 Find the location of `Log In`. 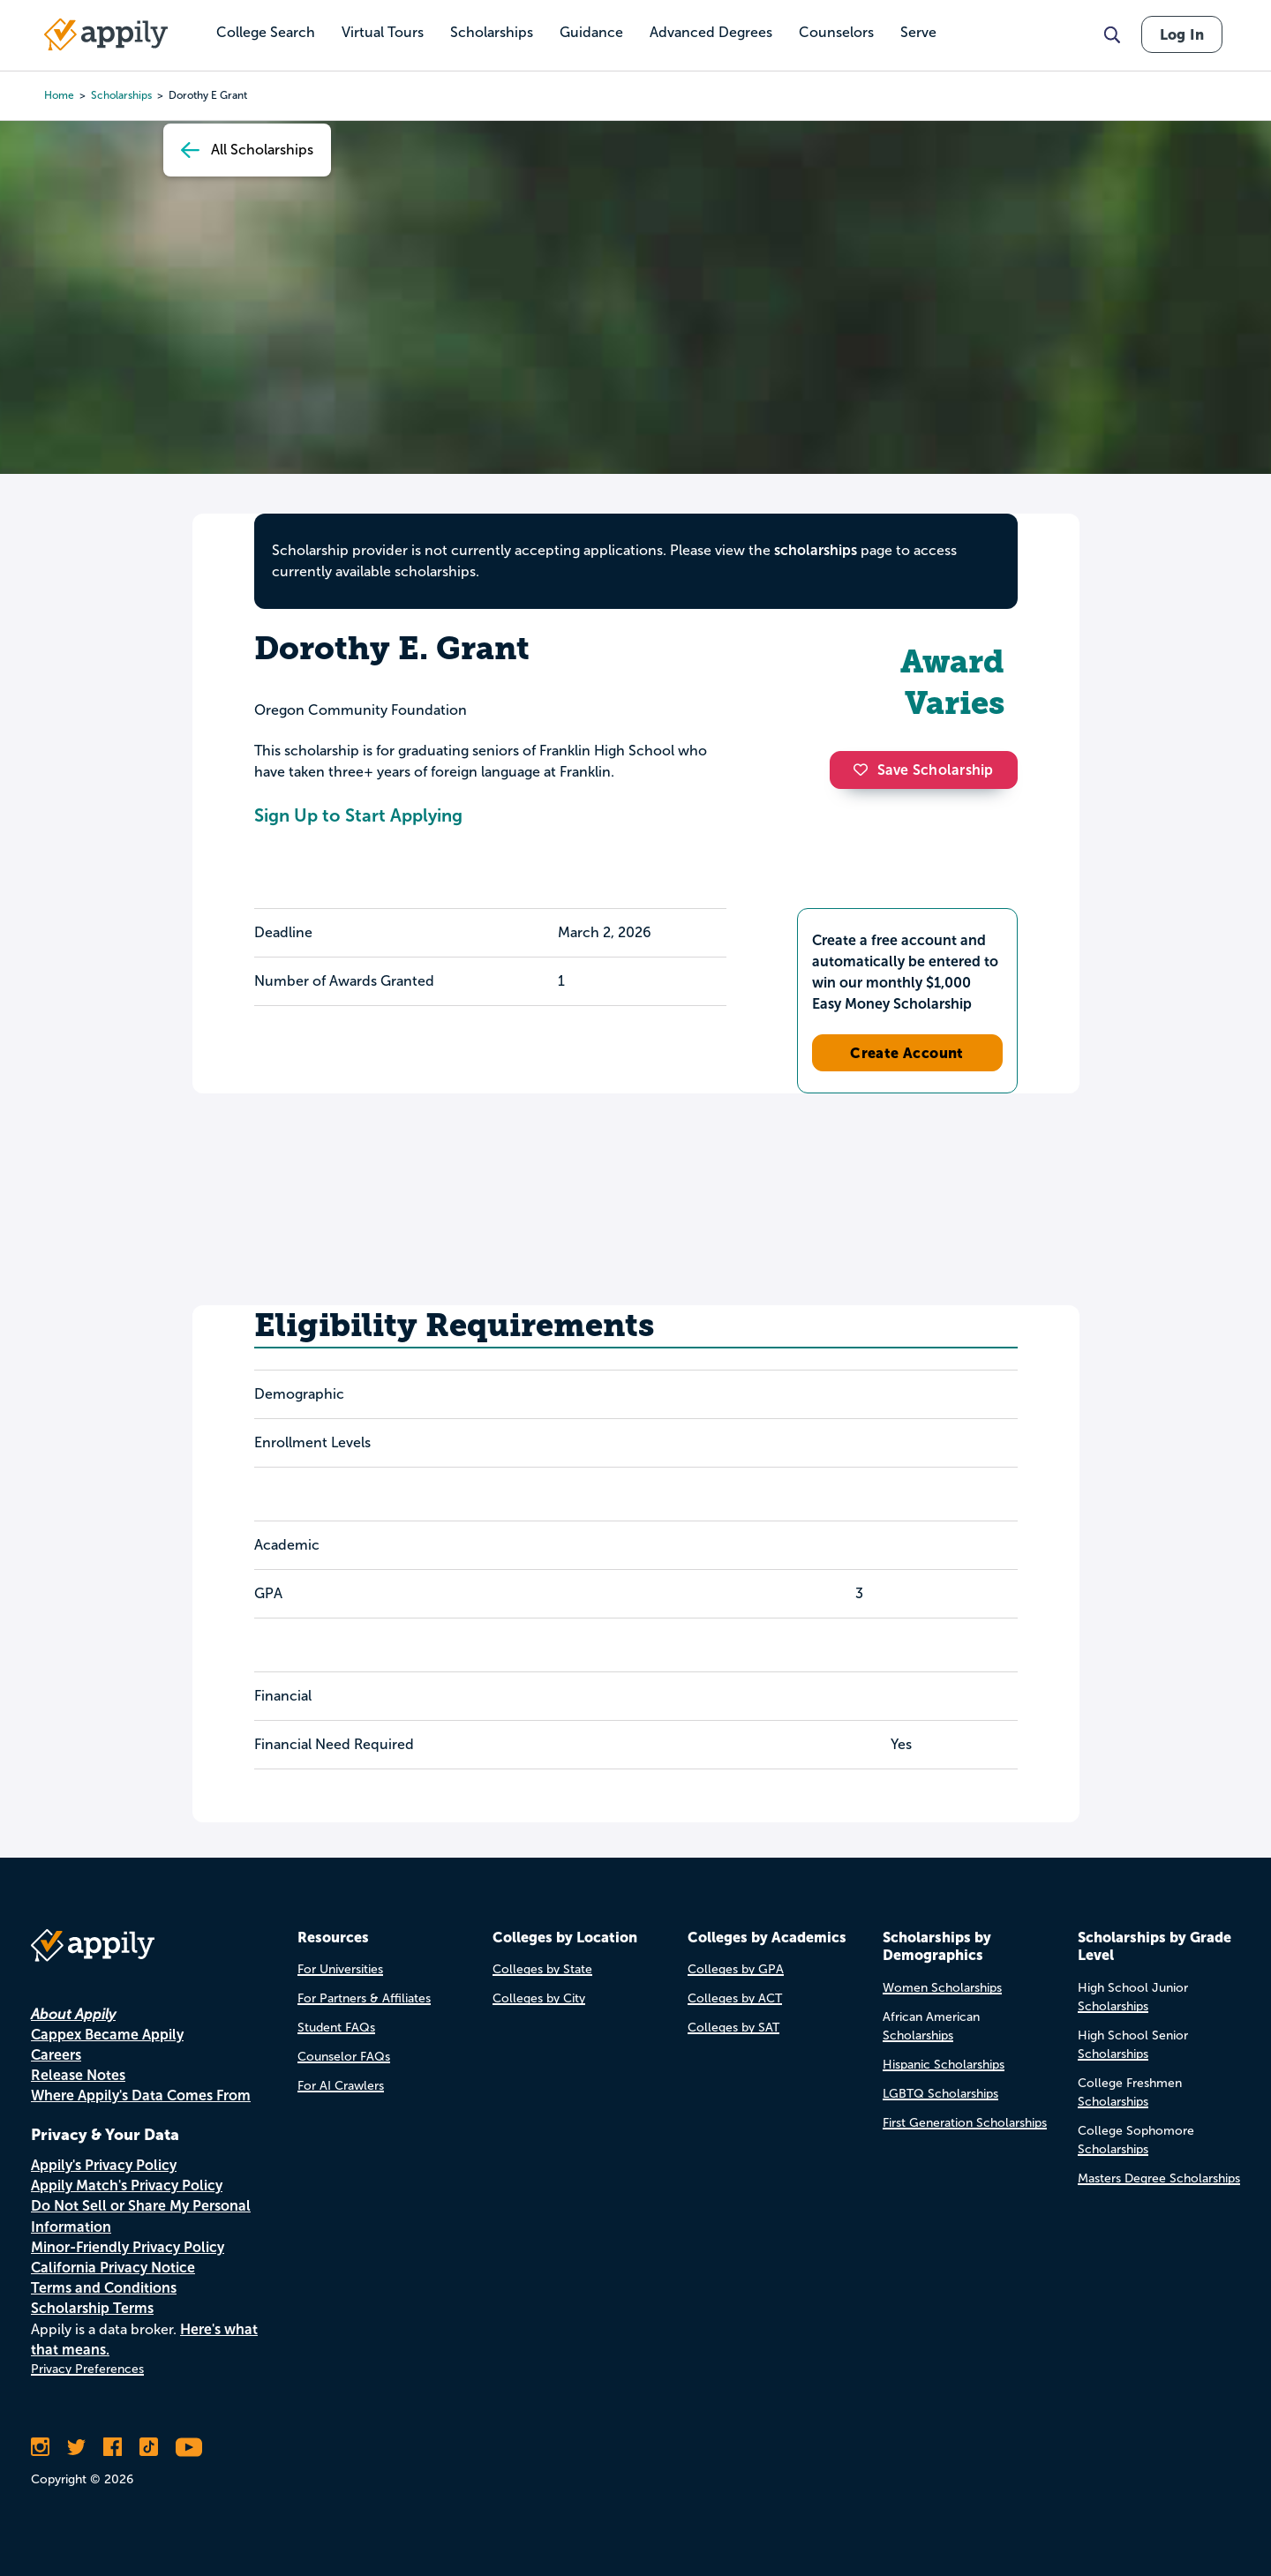

Log In is located at coordinates (1182, 34).